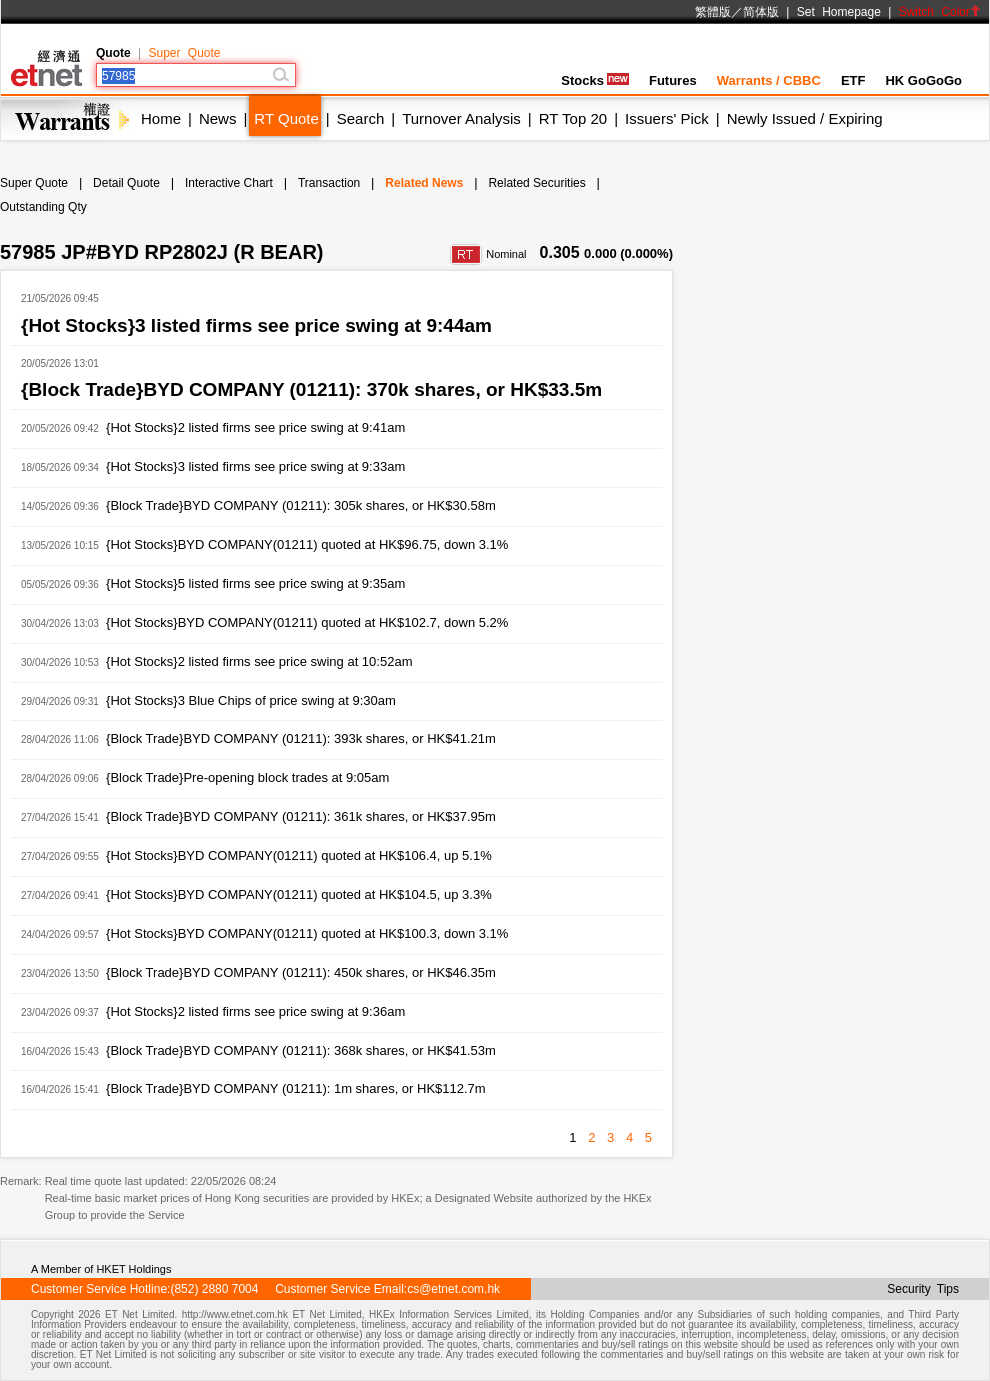 Image resolution: width=990 pixels, height=1381 pixels. Describe the element at coordinates (461, 118) in the screenshot. I see `Turnover Analysis` at that location.